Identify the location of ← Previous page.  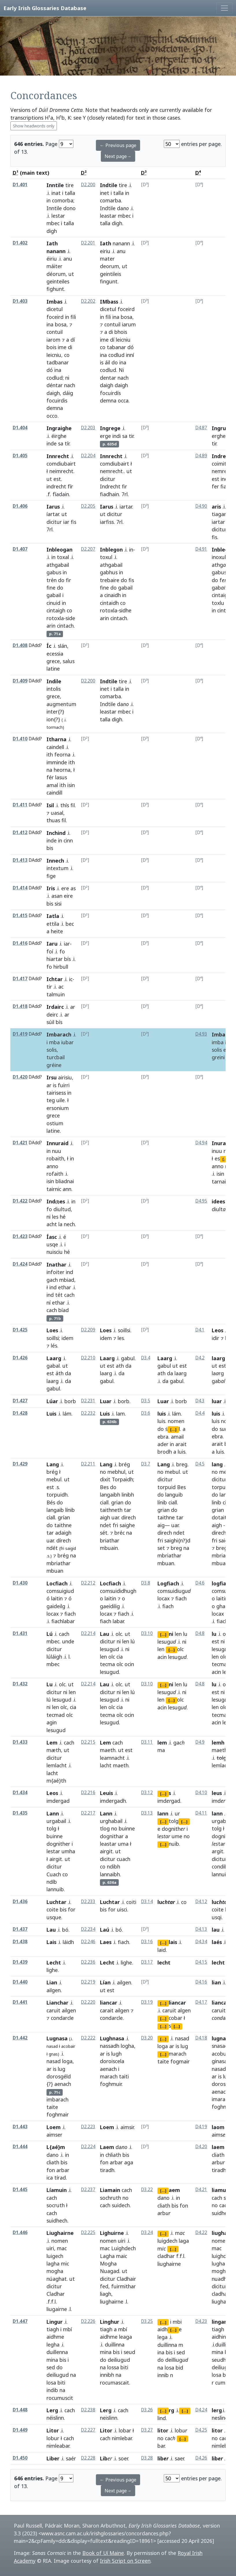
(118, 145).